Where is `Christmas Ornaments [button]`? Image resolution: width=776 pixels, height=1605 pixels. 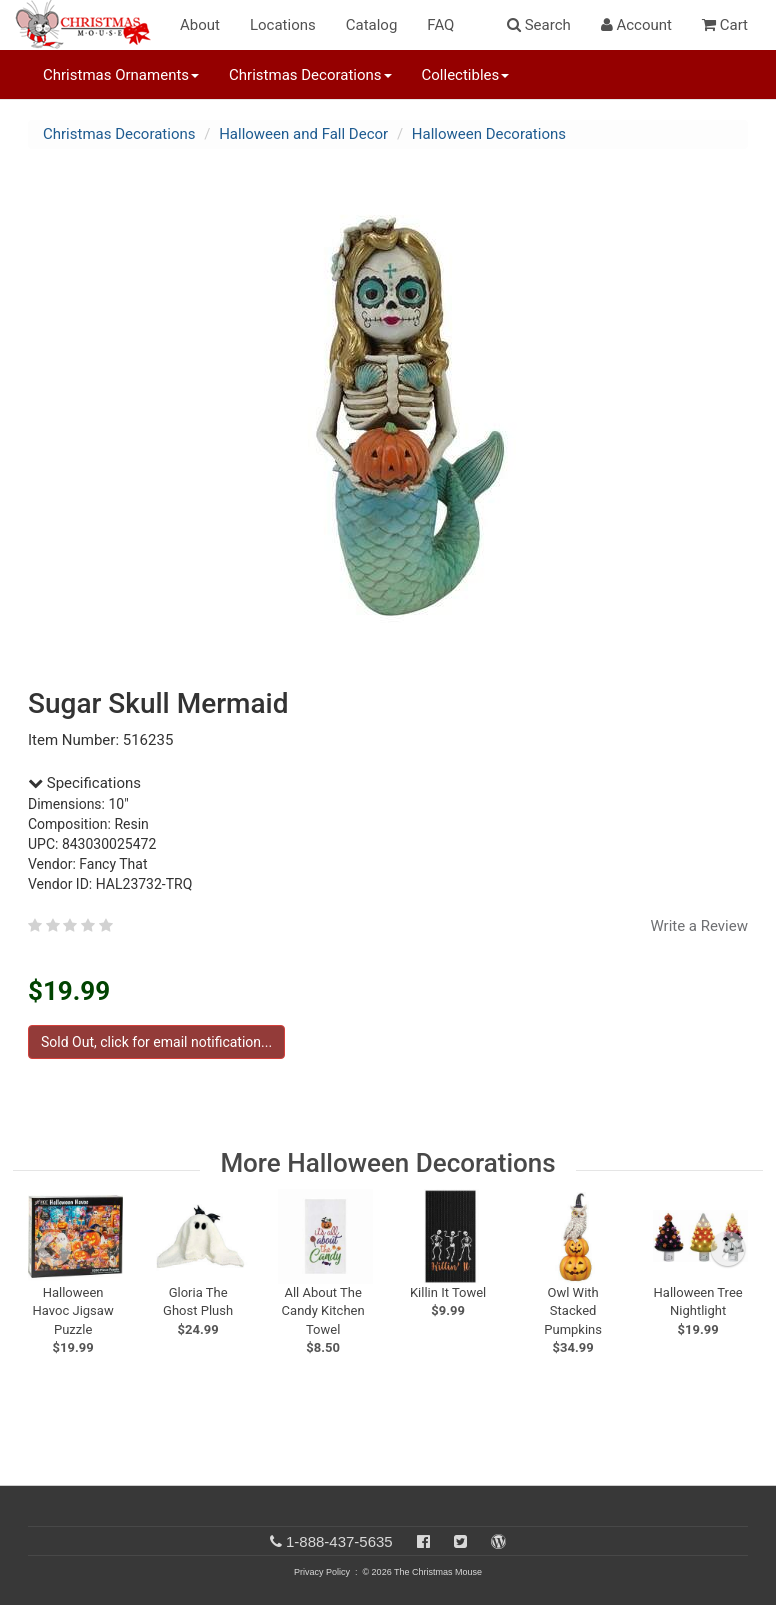 Christmas Ornaments [button] is located at coordinates (121, 75).